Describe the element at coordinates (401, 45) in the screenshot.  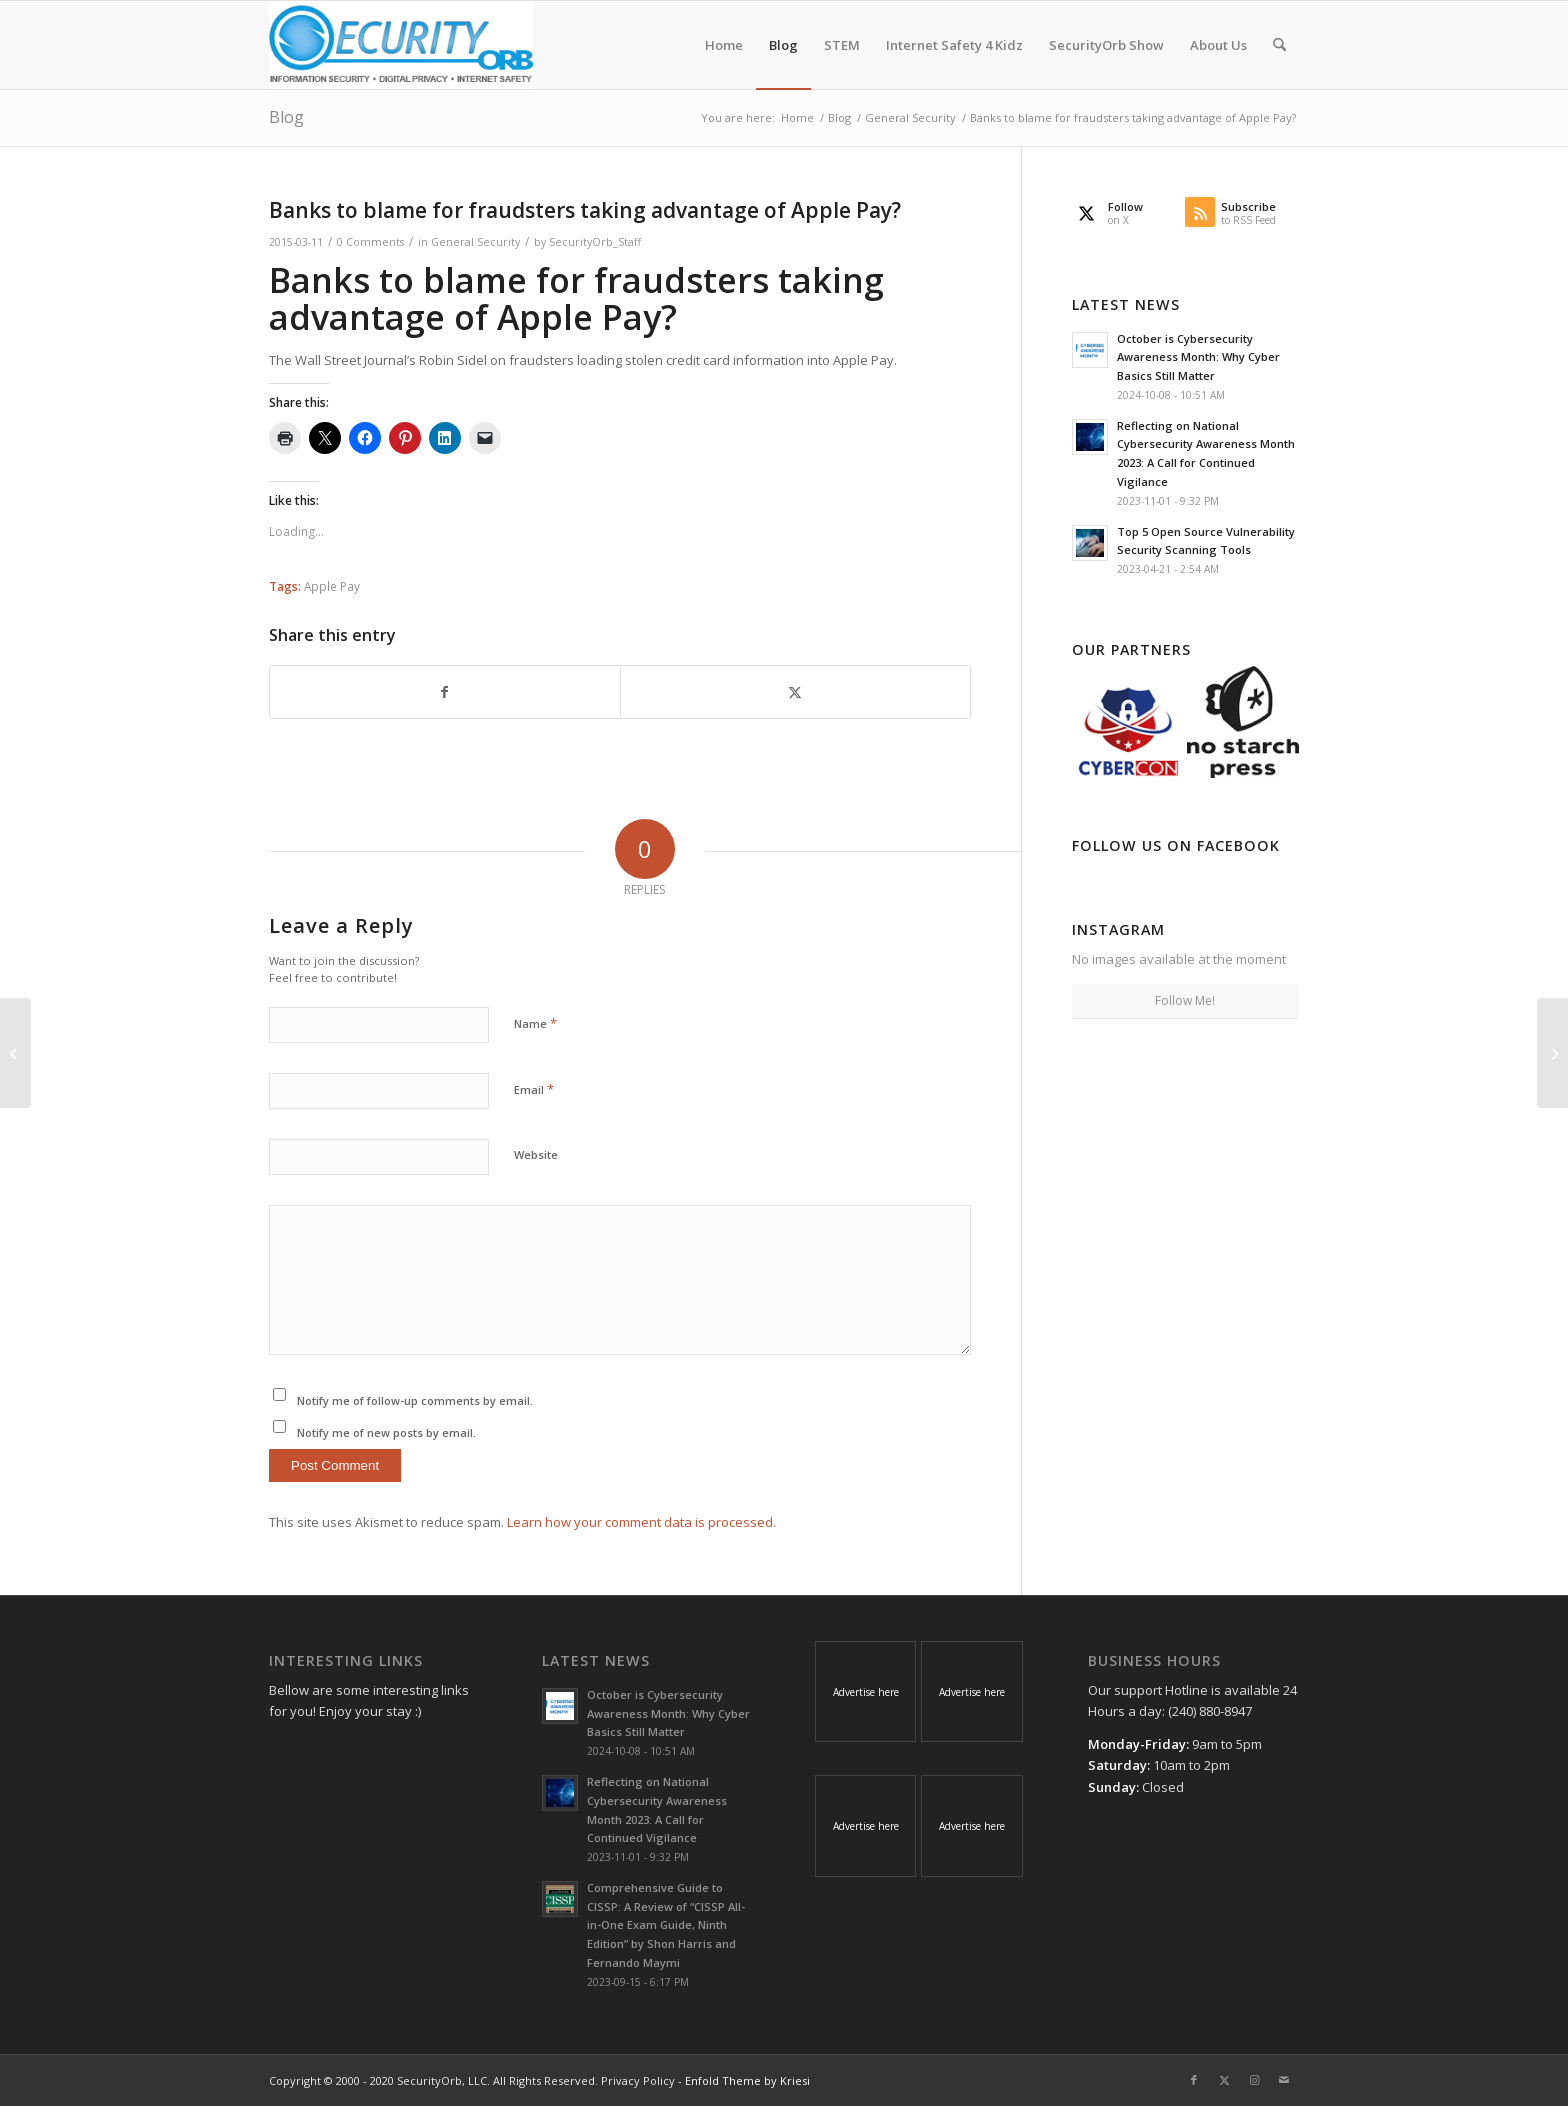
I see `[SecurityOrb_Logo-1]` at that location.